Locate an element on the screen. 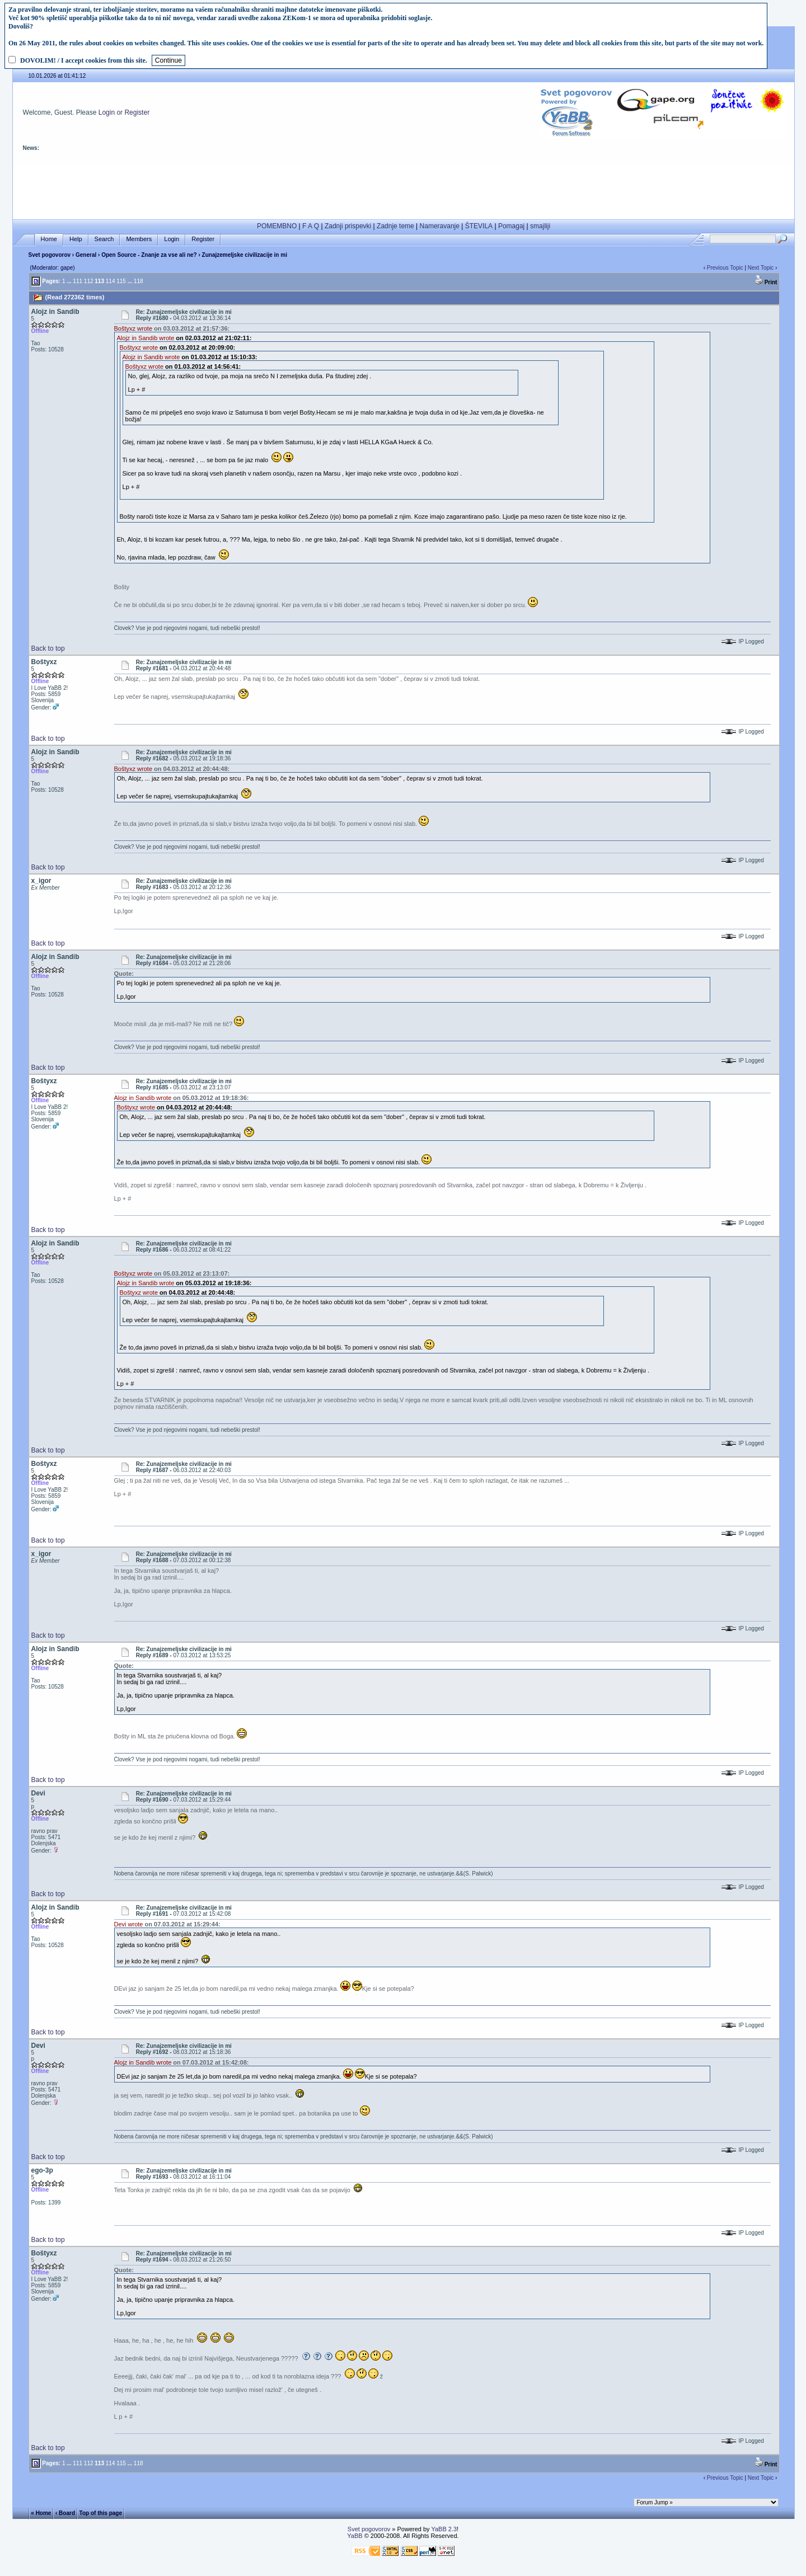 The width and height of the screenshot is (806, 2576). General is located at coordinates (86, 255).